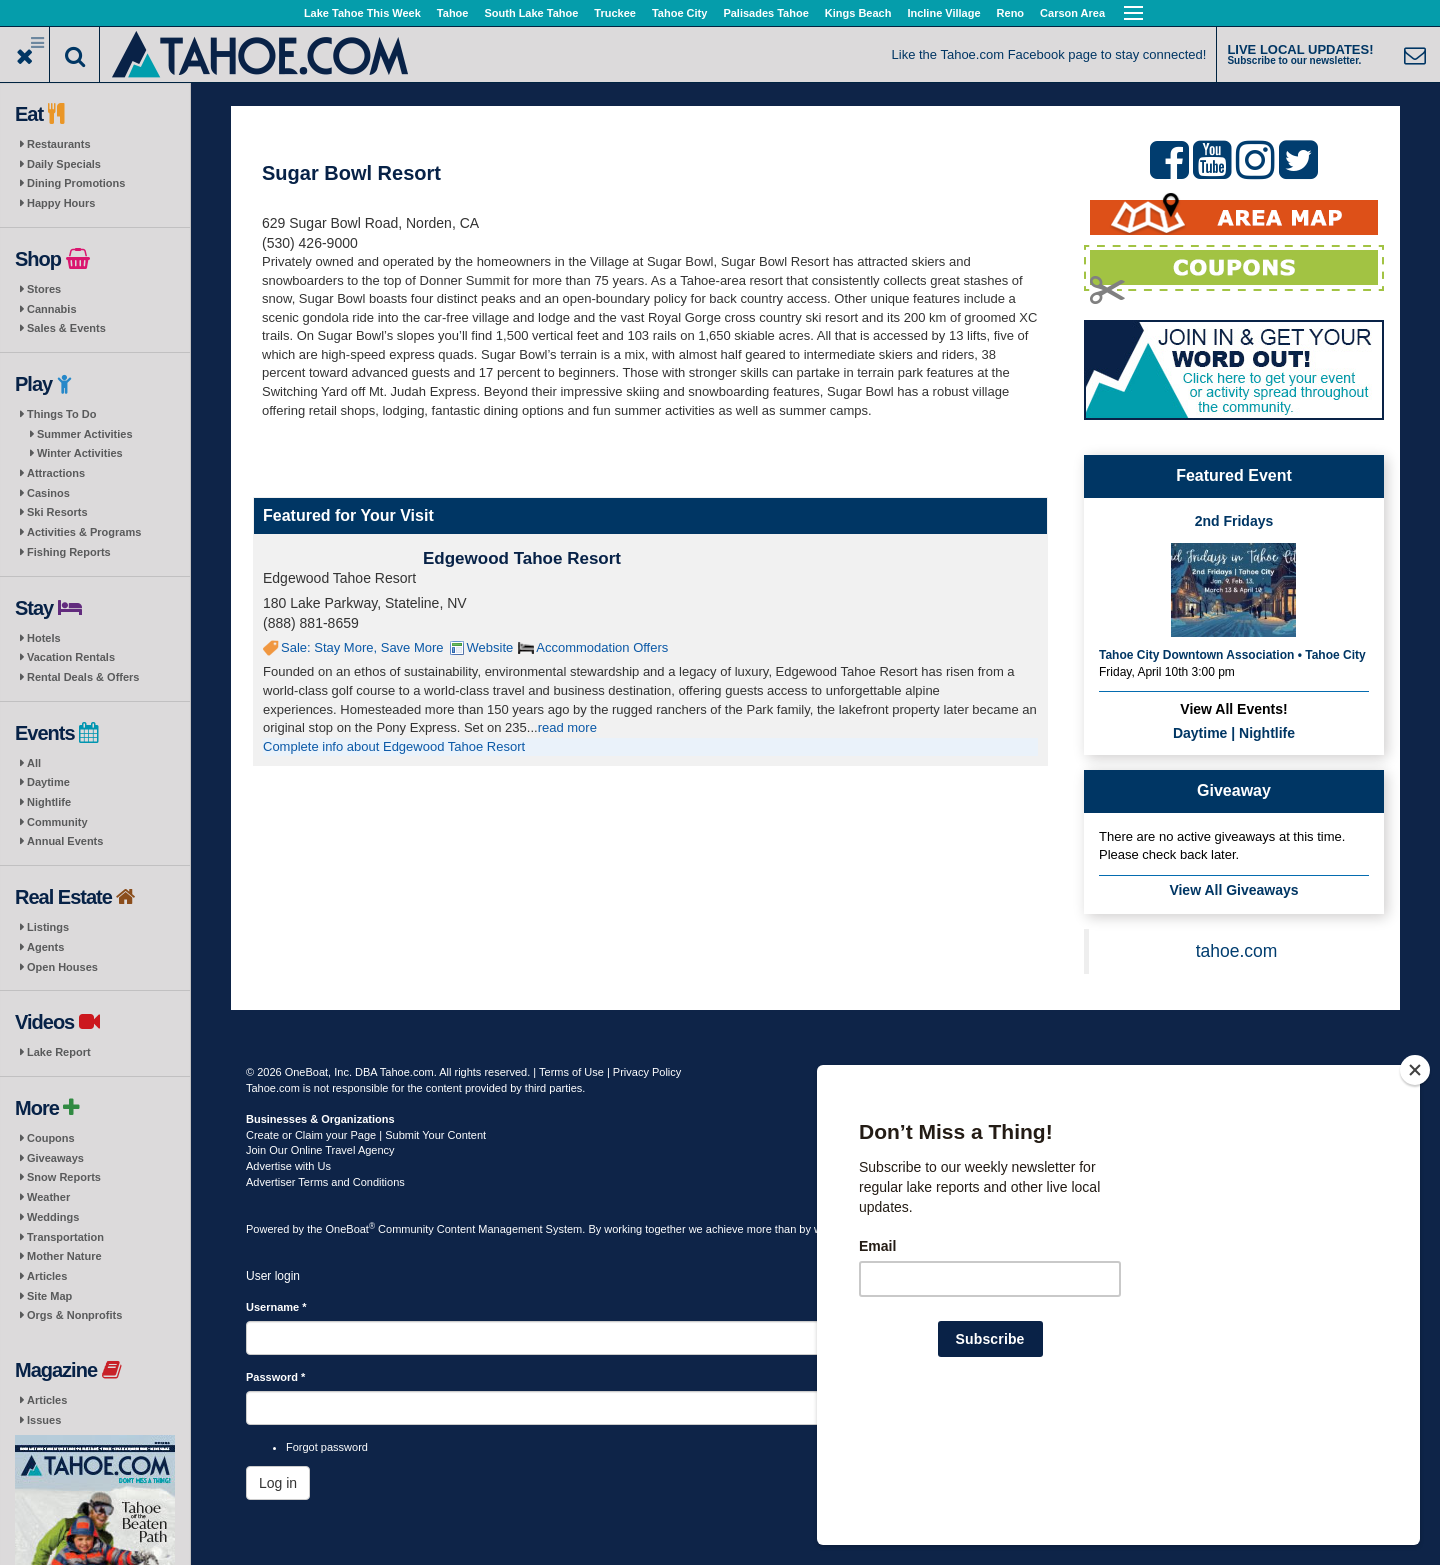 The width and height of the screenshot is (1440, 1565). What do you see at coordinates (45, 947) in the screenshot?
I see `Agents` at bounding box center [45, 947].